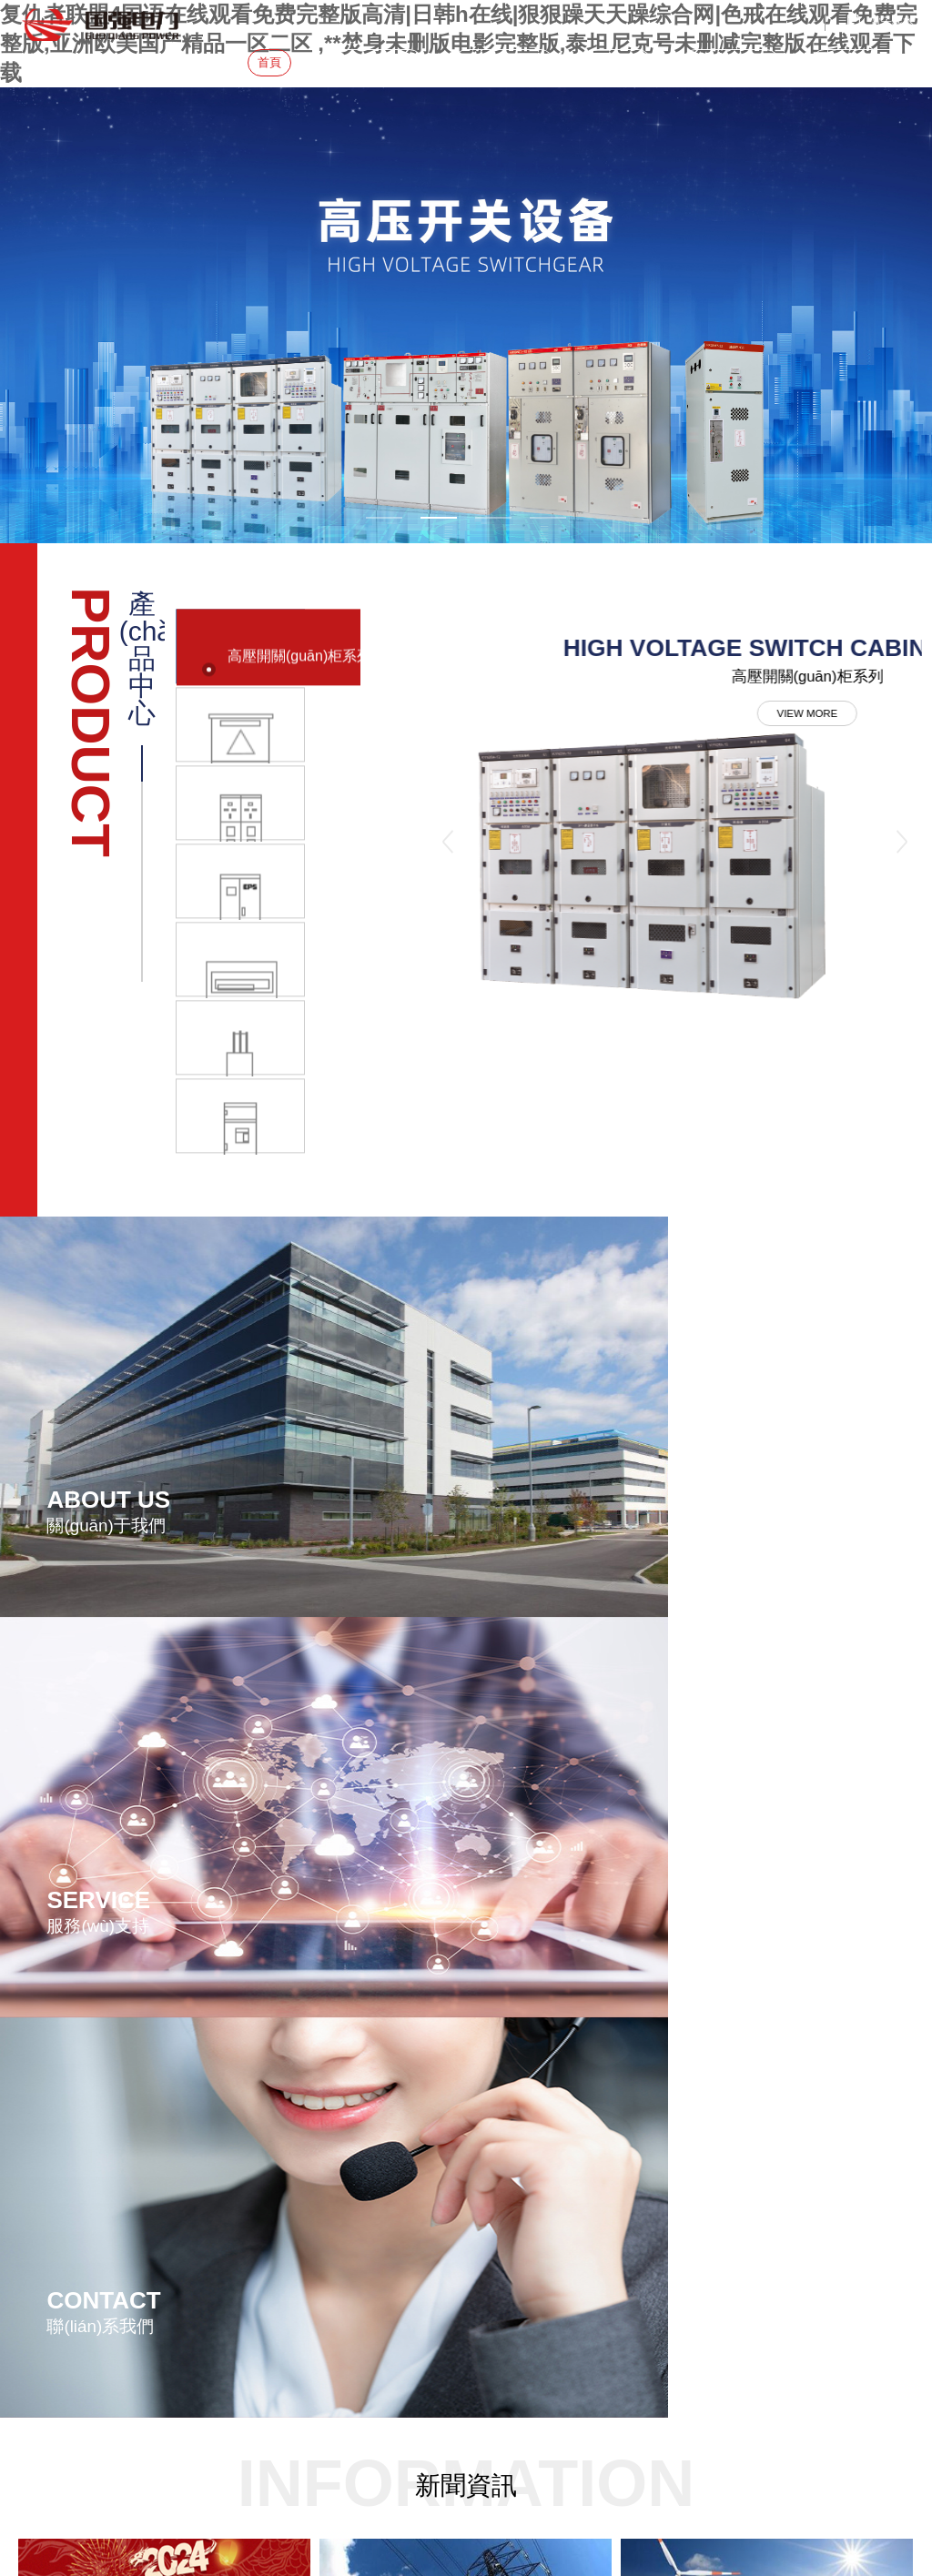 This screenshot has height=2576, width=932. What do you see at coordinates (372, 2111) in the screenshot?
I see `變電站系列` at bounding box center [372, 2111].